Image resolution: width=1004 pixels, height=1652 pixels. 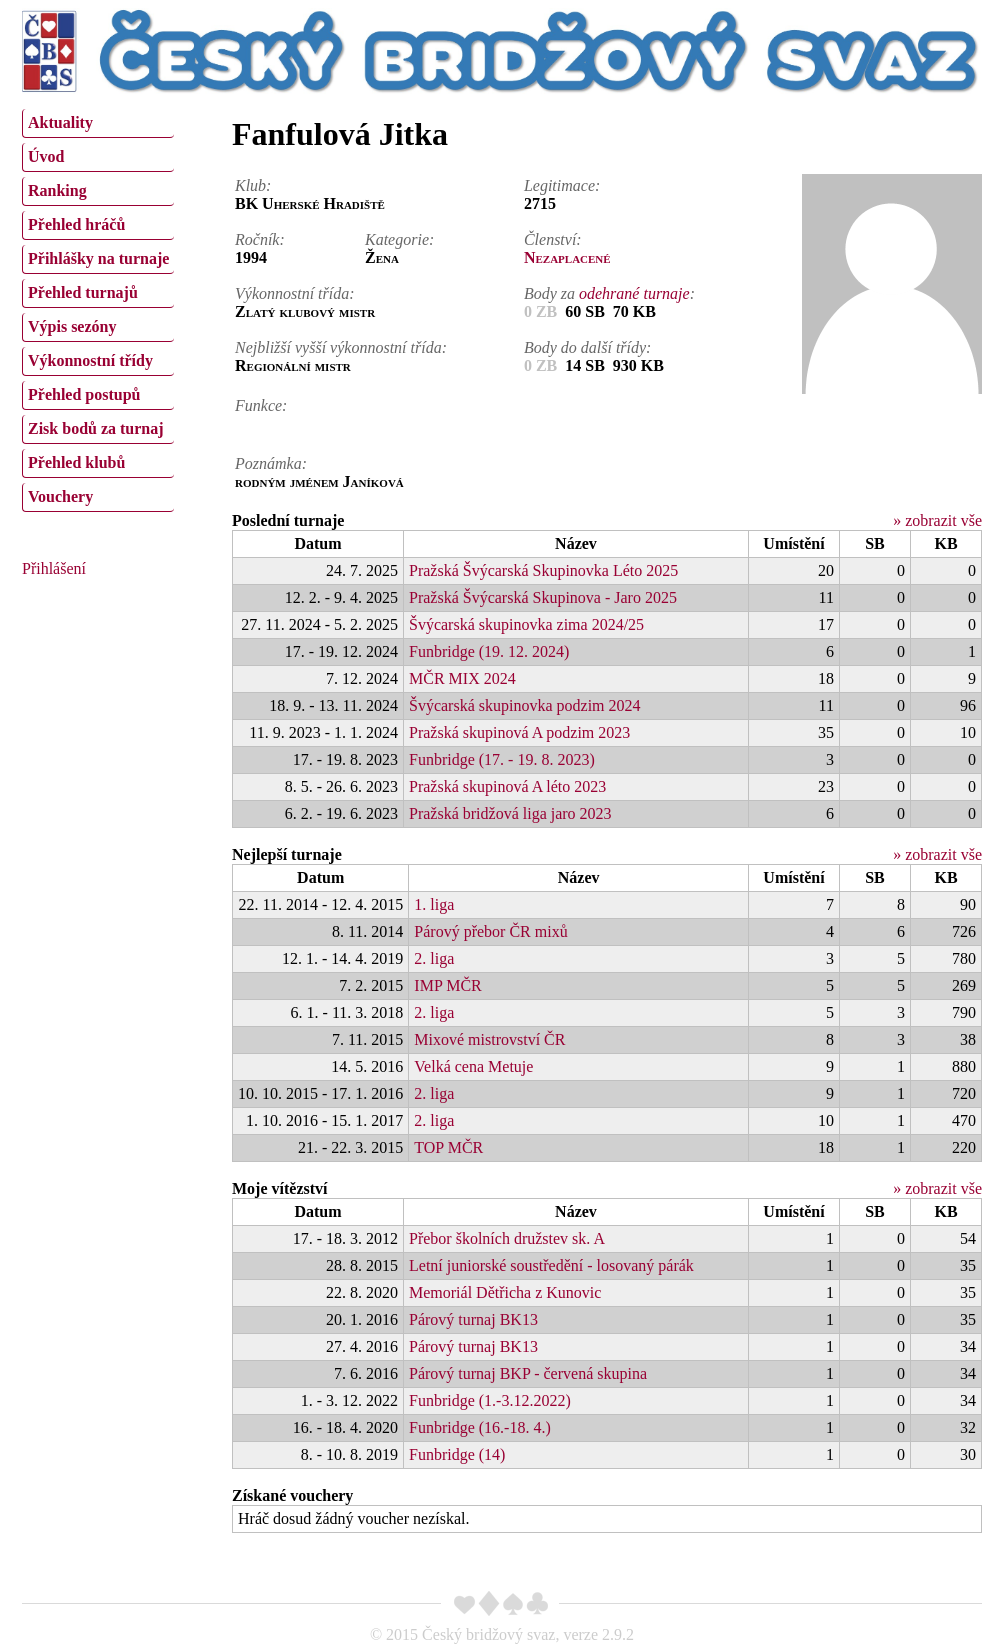 What do you see at coordinates (434, 904) in the screenshot?
I see `1. liga` at bounding box center [434, 904].